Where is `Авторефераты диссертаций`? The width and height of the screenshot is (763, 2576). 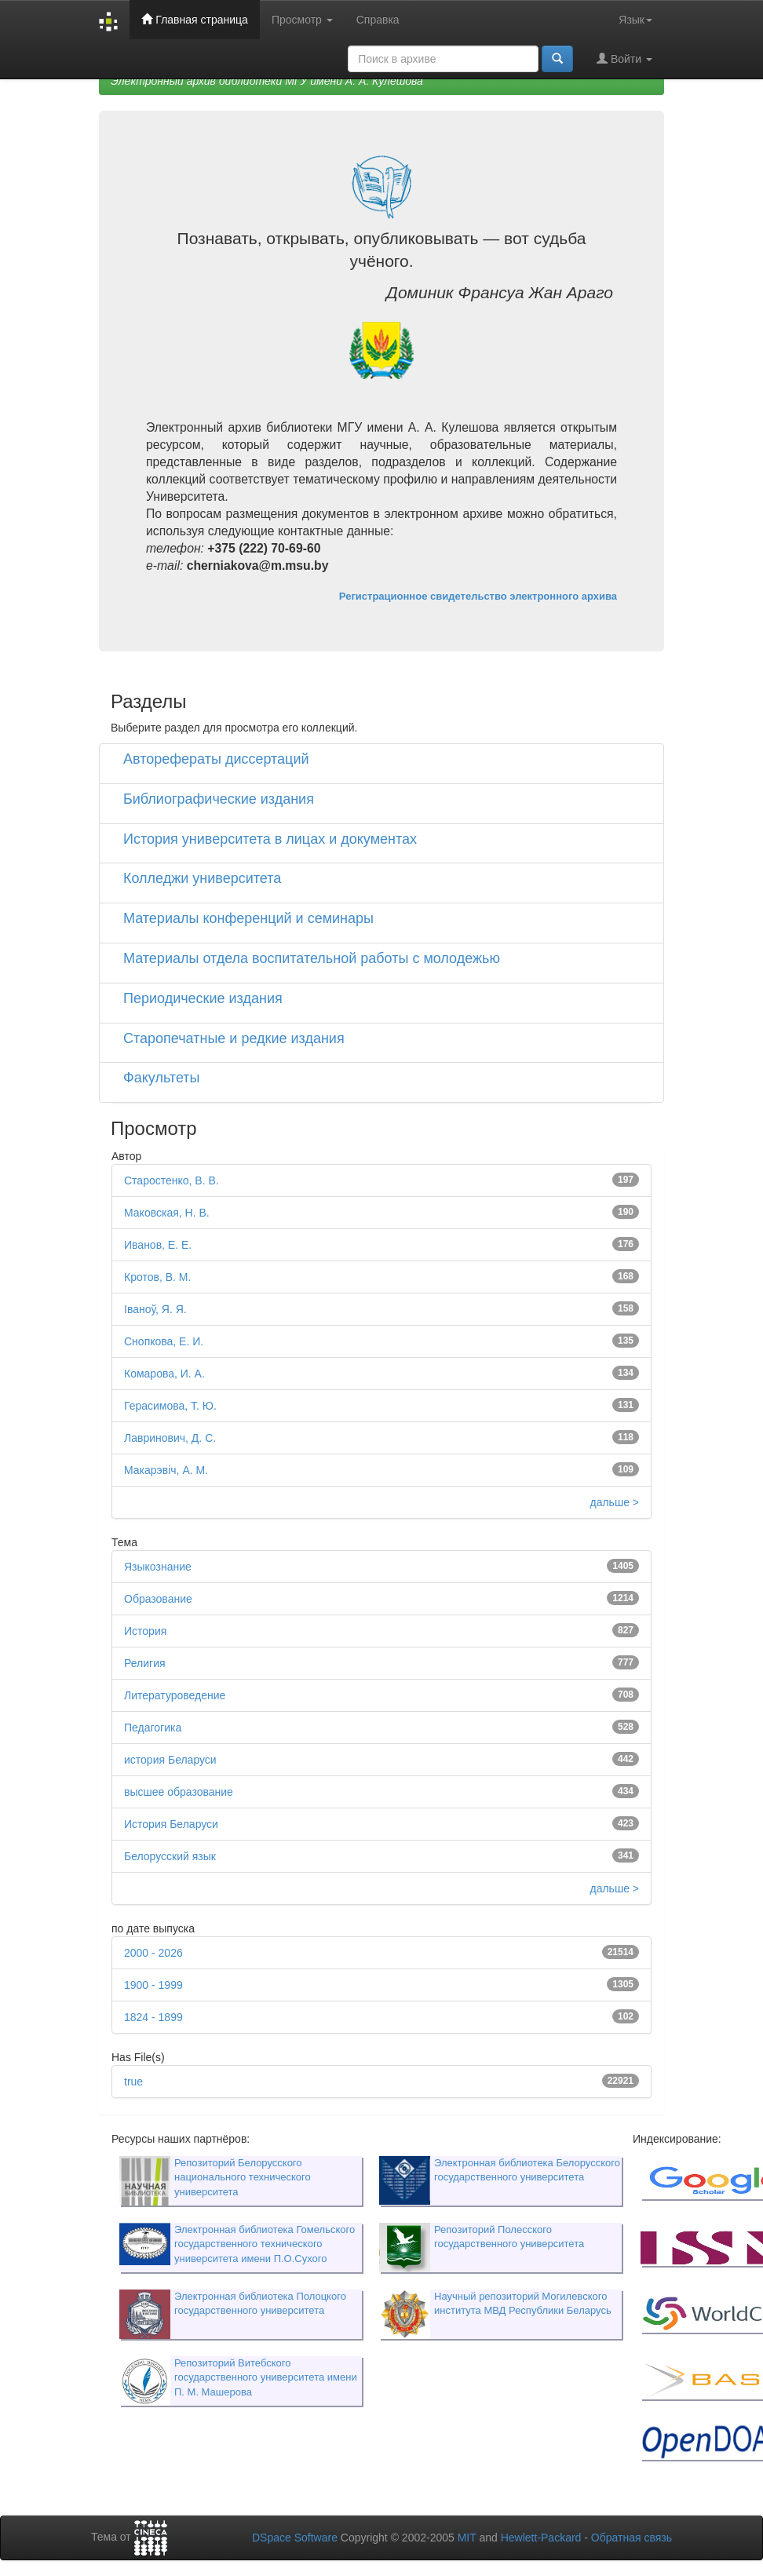 Авторефераты диссертаций is located at coordinates (216, 759).